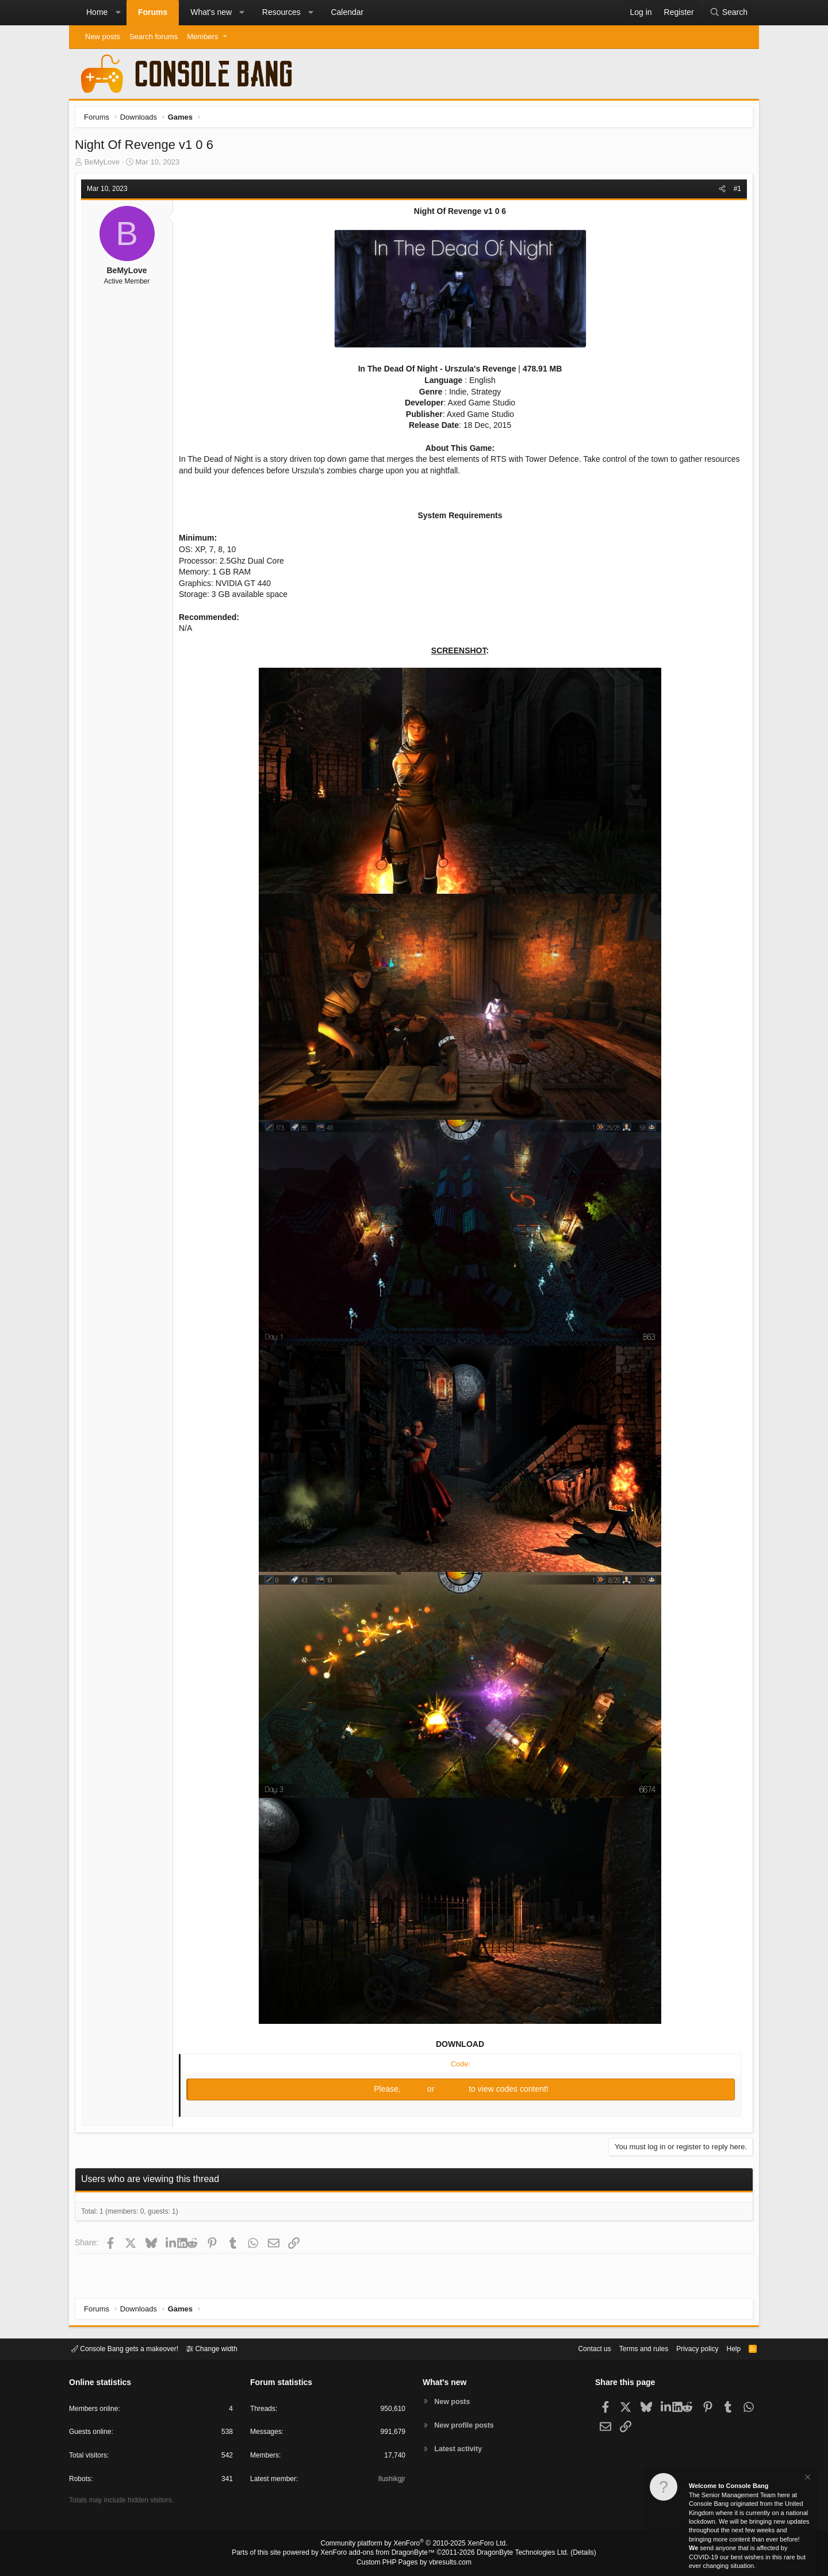  I want to click on Forums, so click(152, 12).